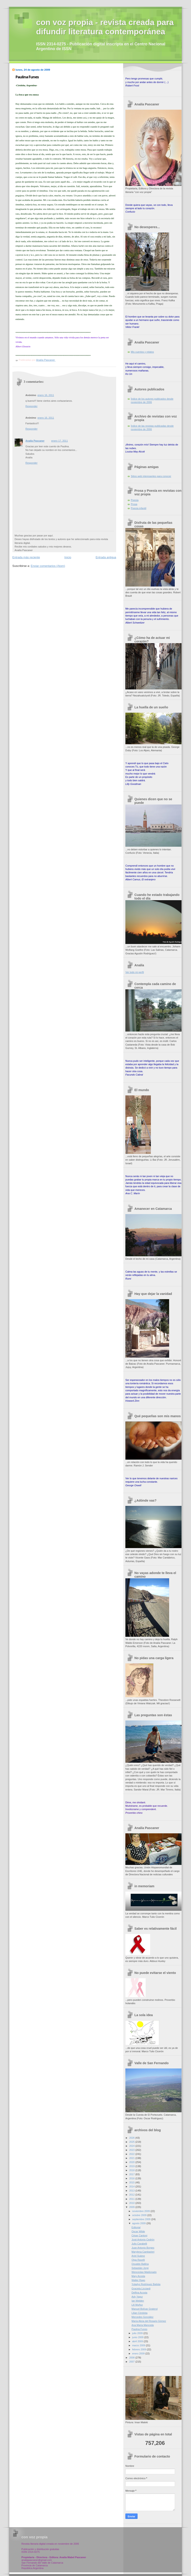 The image size is (191, 2576). I want to click on 2023, so click(132, 2150).